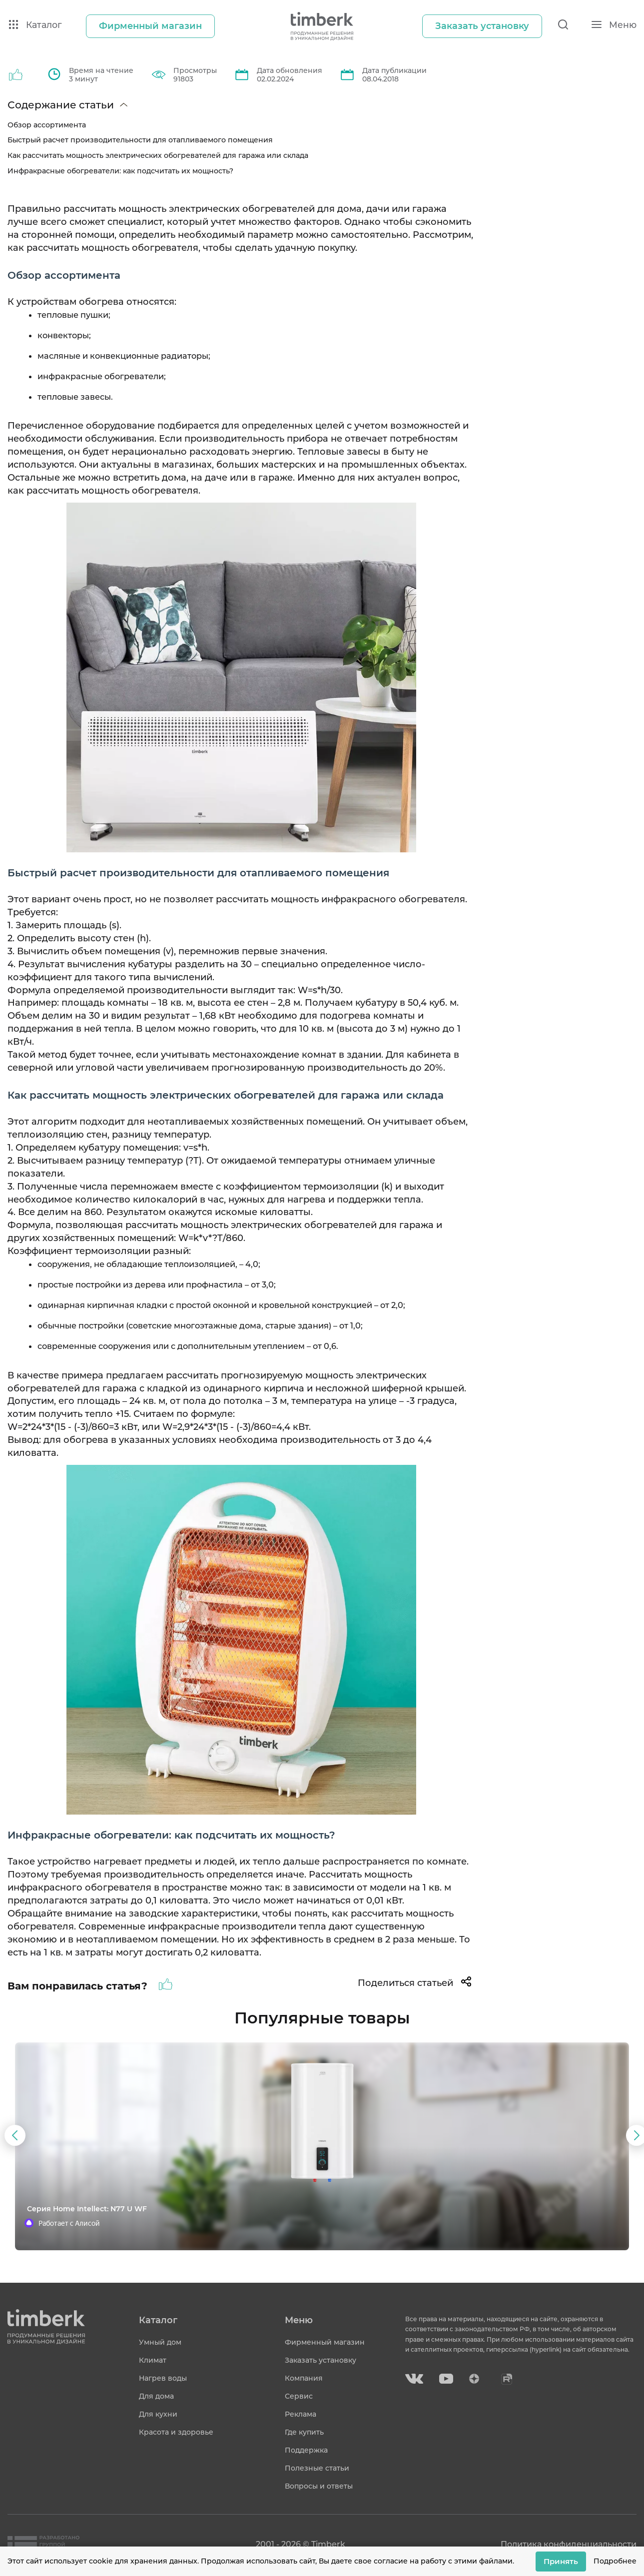 The width and height of the screenshot is (644, 2576). What do you see at coordinates (152, 2360) in the screenshot?
I see `Климат` at bounding box center [152, 2360].